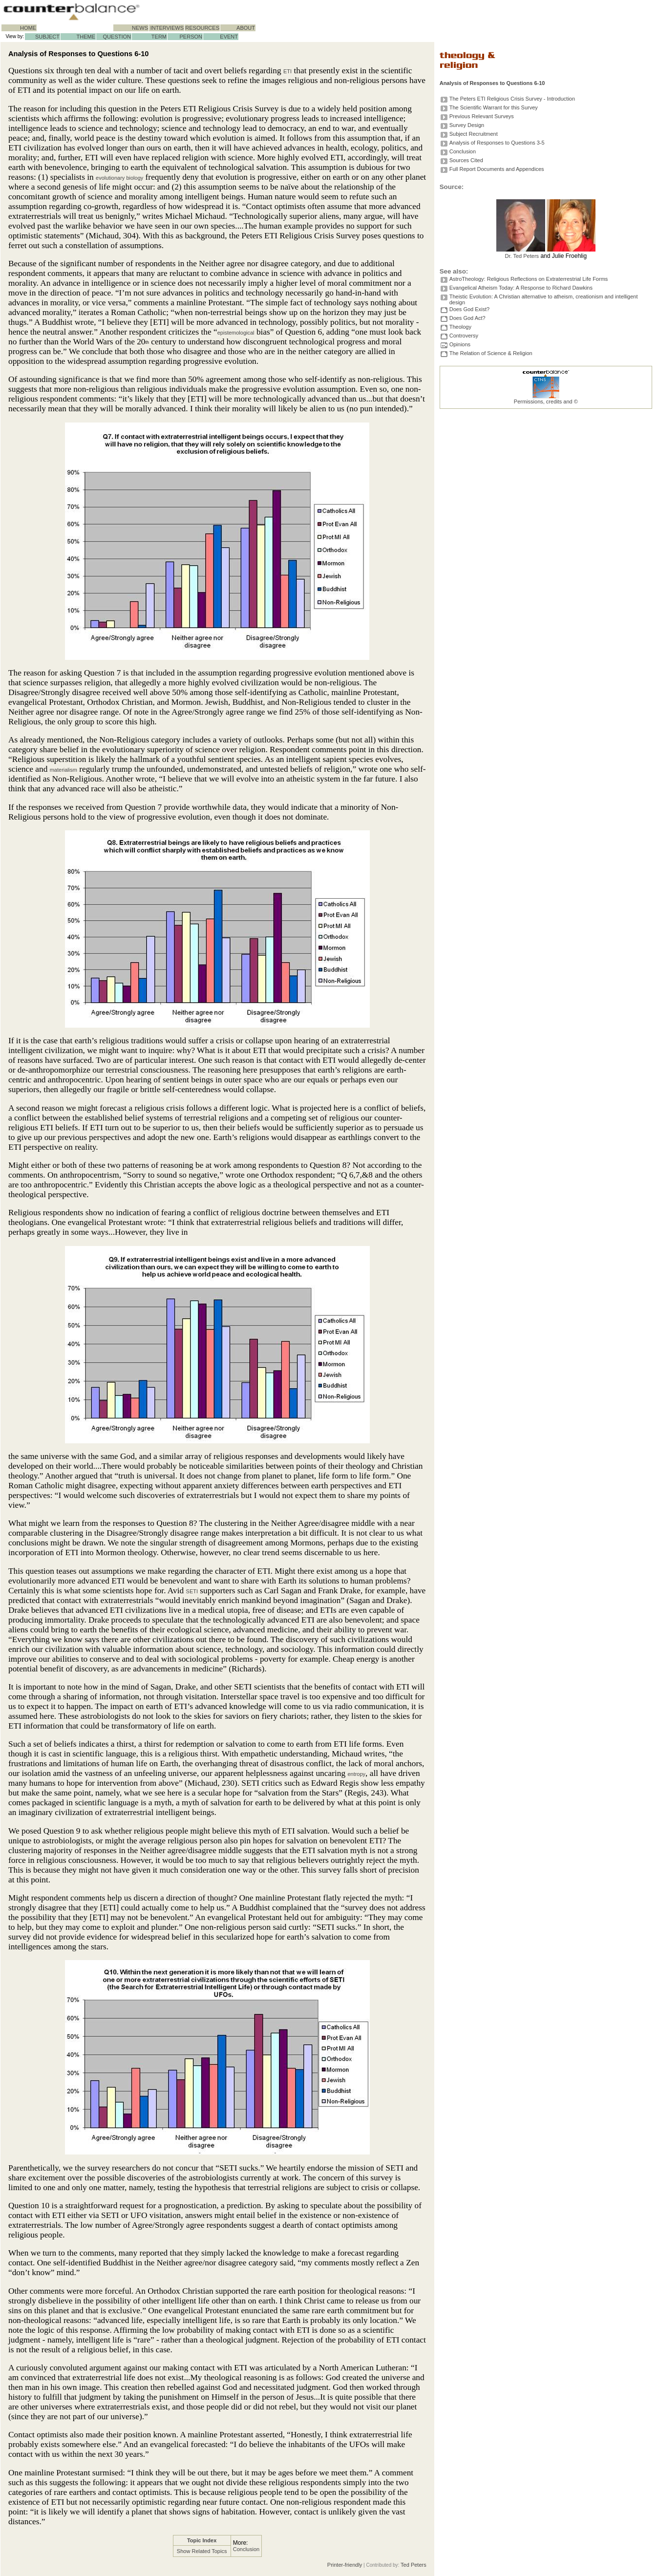  What do you see at coordinates (546, 401) in the screenshot?
I see `Permissions, credits and ©` at bounding box center [546, 401].